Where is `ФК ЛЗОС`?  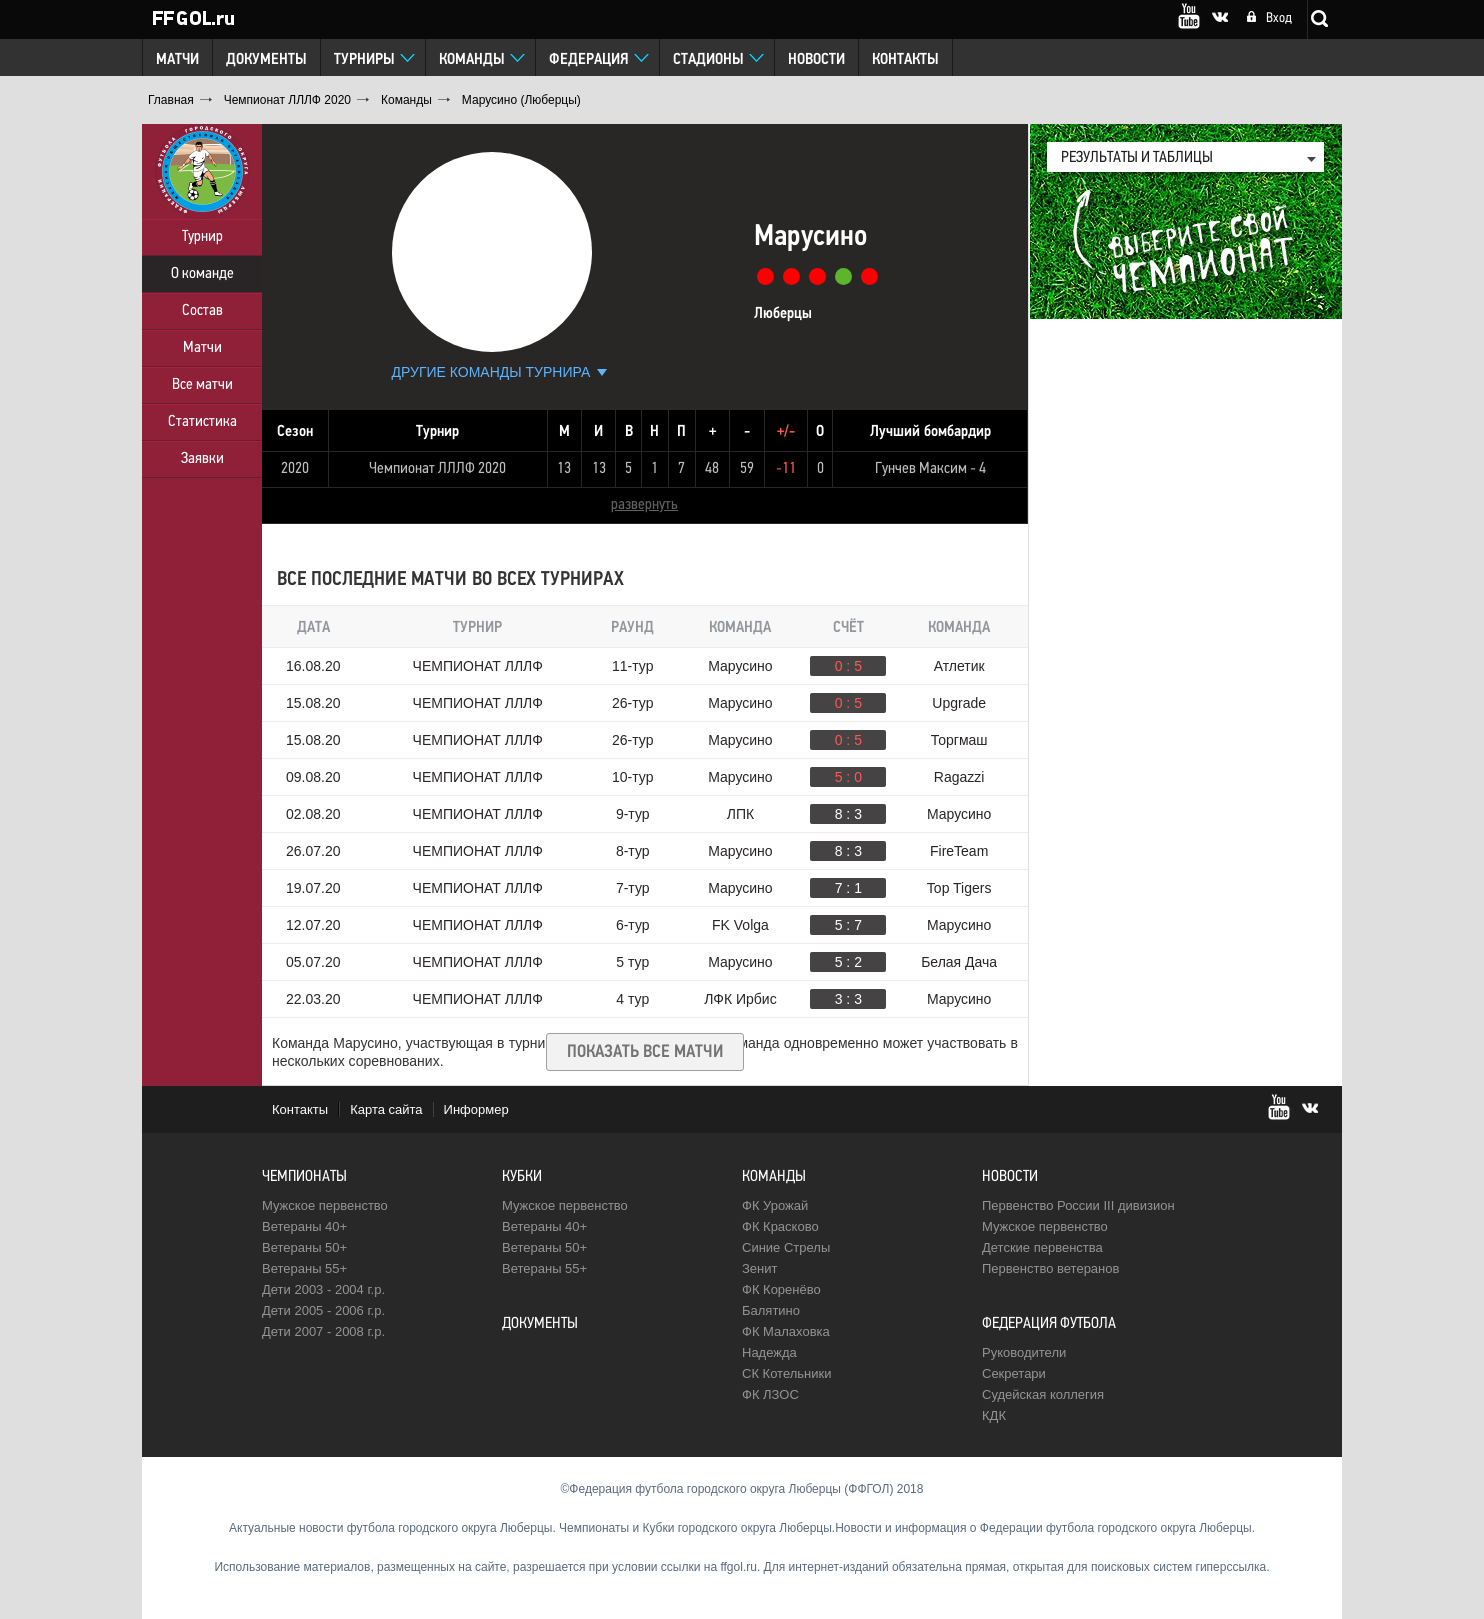
ФК ЛЗОС is located at coordinates (770, 1394).